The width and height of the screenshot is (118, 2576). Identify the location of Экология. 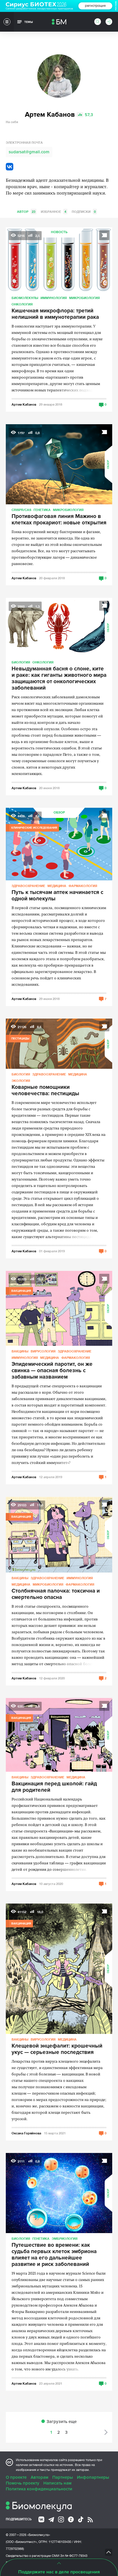
(21, 1080).